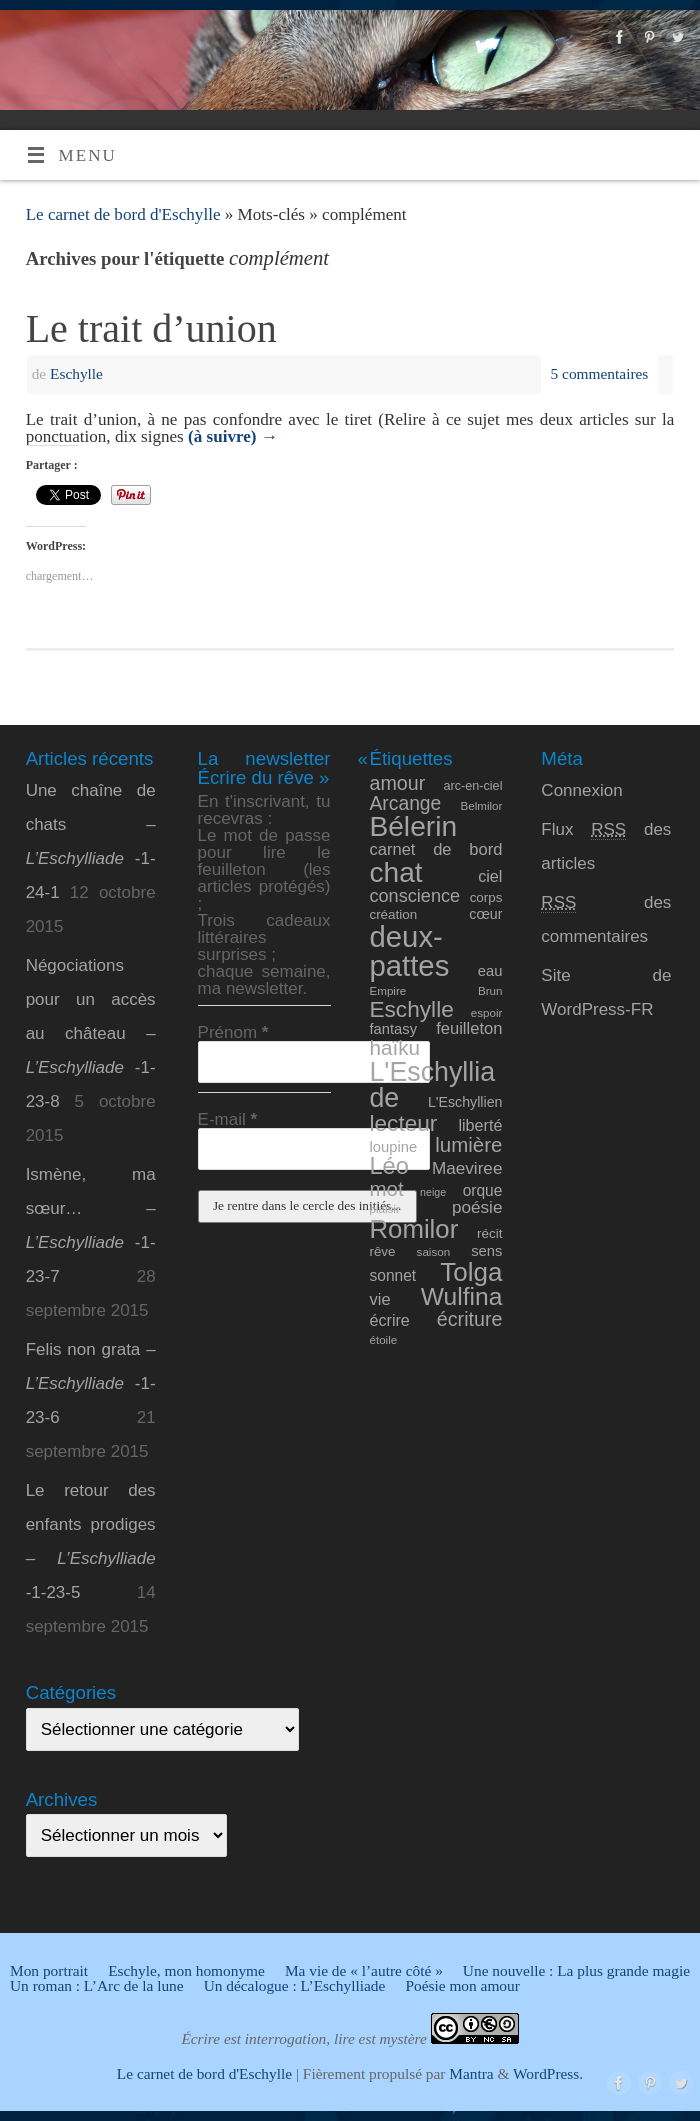 Image resolution: width=700 pixels, height=2121 pixels. I want to click on Un roman : L’Arc de la lune, so click(97, 1985).